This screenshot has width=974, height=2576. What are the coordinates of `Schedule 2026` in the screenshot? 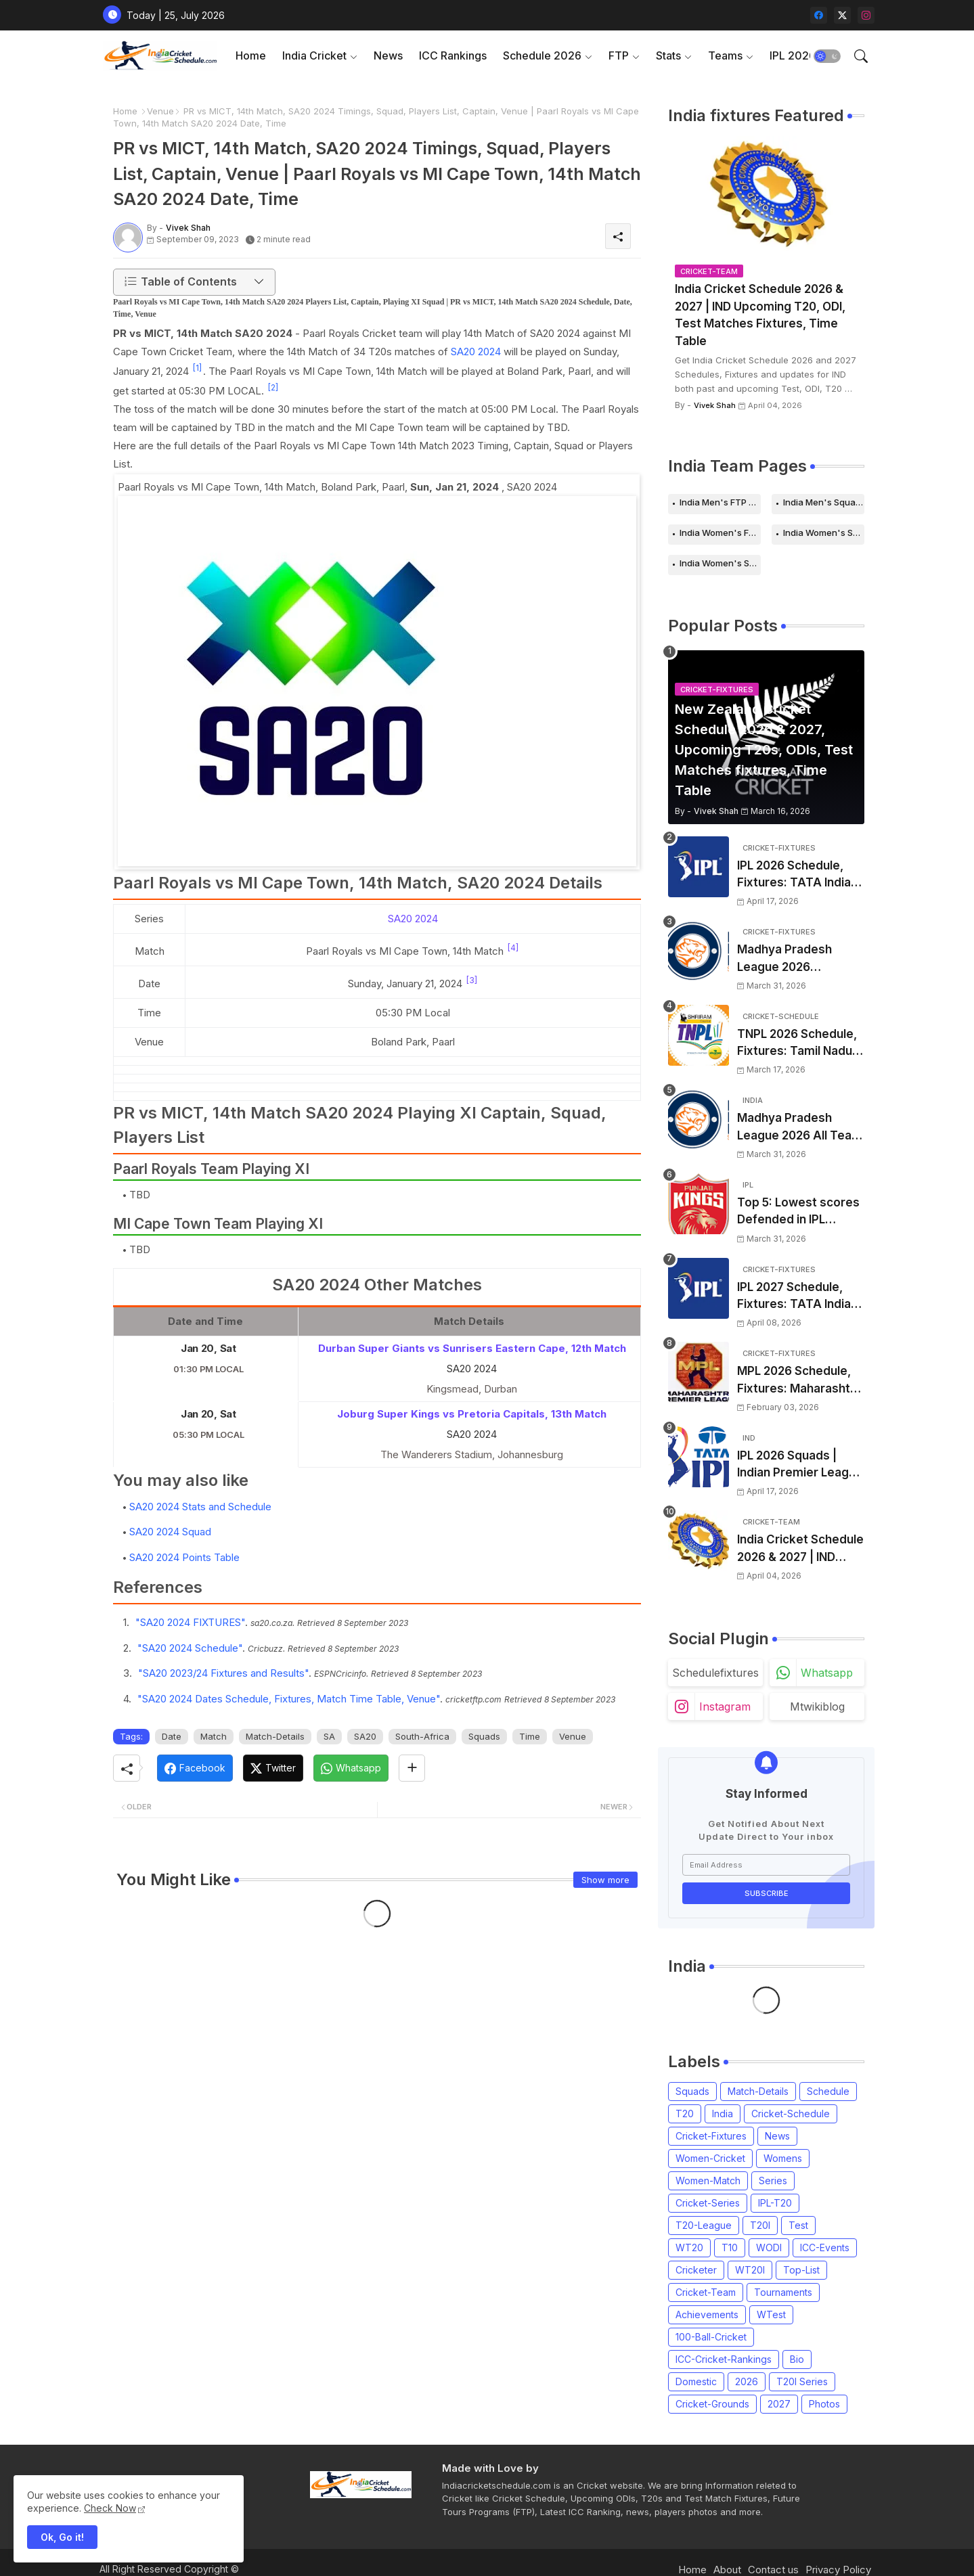 It's located at (542, 55).